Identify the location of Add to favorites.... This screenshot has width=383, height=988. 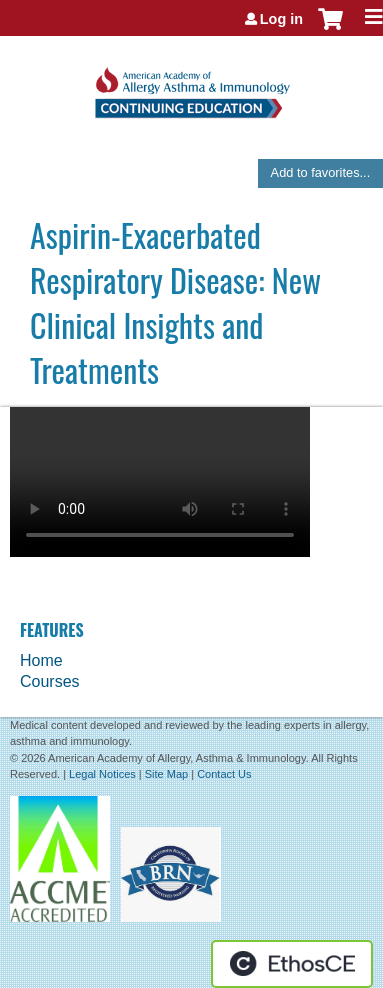
(321, 172).